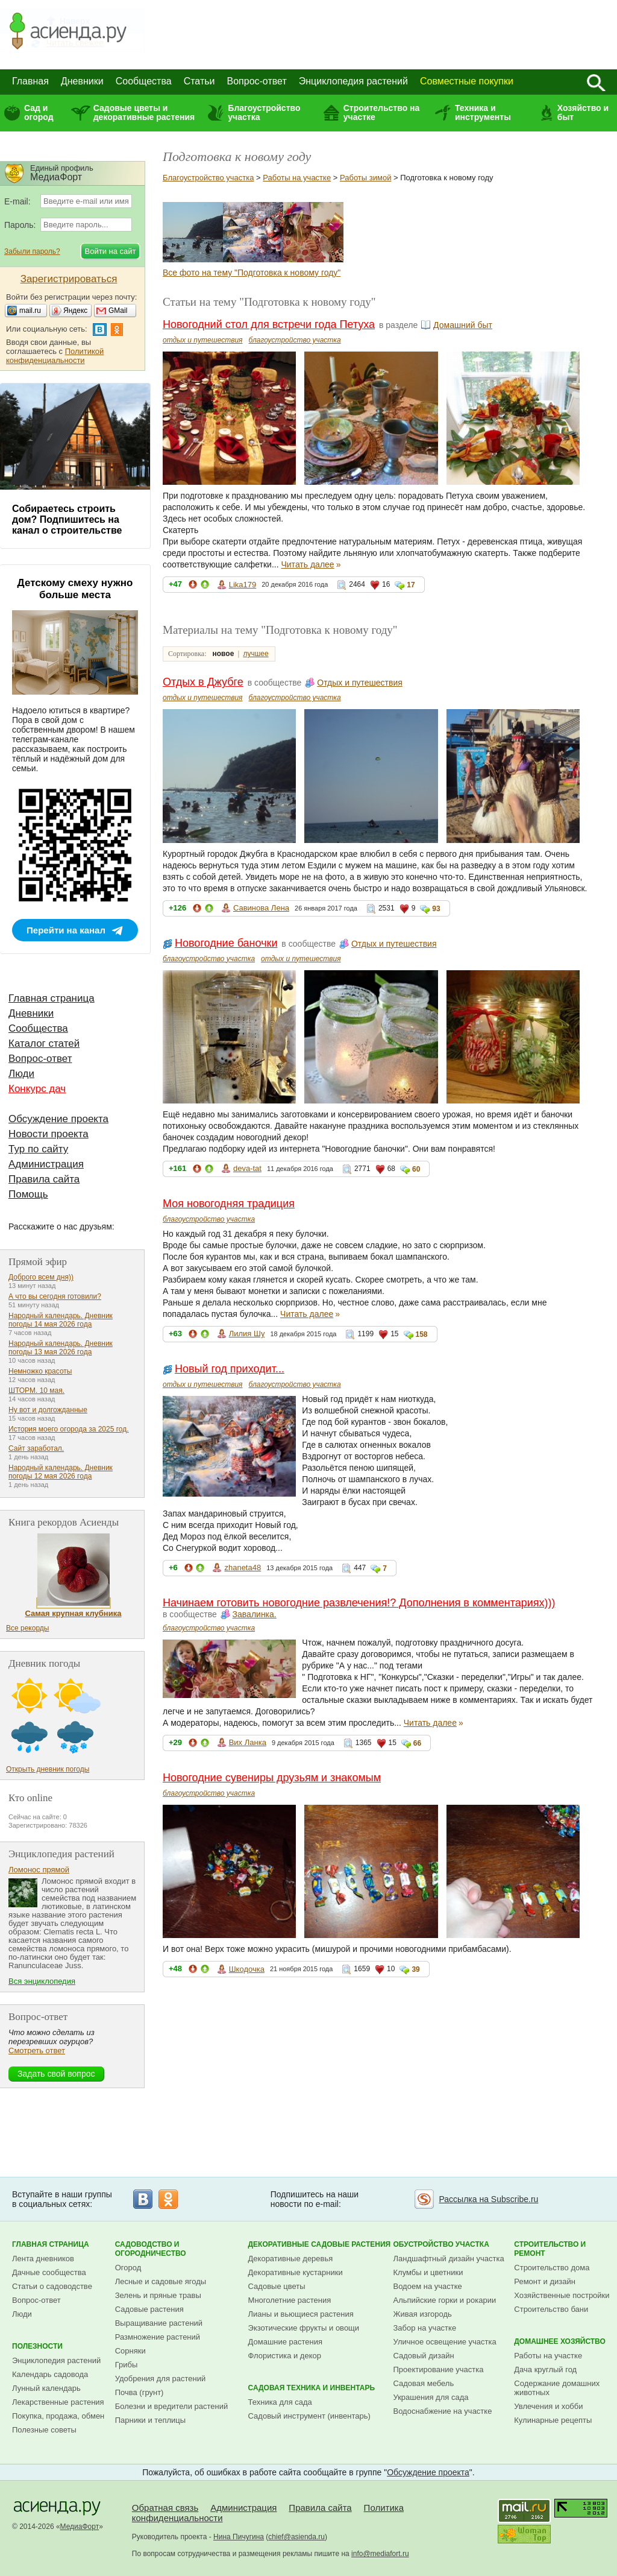 The image size is (617, 2576). Describe the element at coordinates (149, 2309) in the screenshot. I see `Садовые растения` at that location.